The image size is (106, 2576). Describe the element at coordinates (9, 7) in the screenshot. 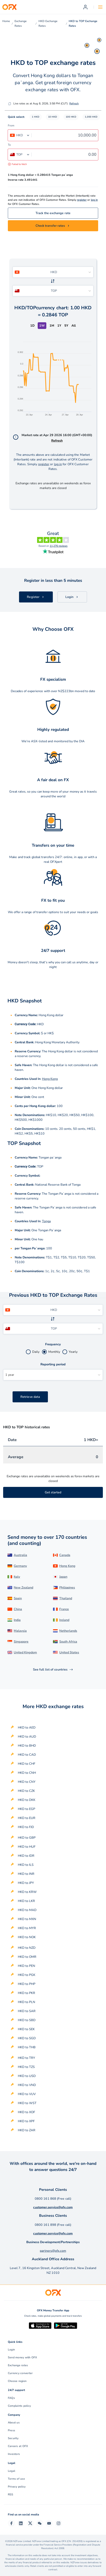

I see `[OFX]` at that location.